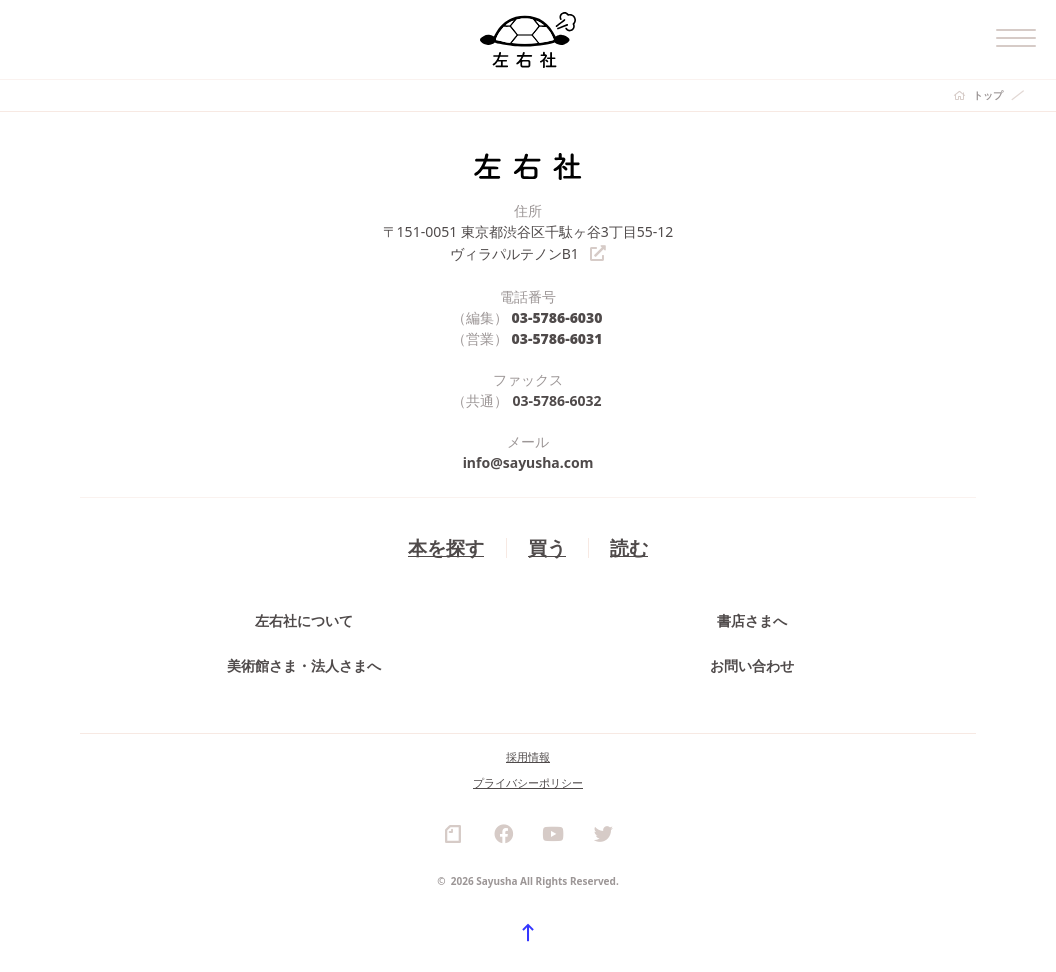  I want to click on 03-5786-6030, so click(557, 315).